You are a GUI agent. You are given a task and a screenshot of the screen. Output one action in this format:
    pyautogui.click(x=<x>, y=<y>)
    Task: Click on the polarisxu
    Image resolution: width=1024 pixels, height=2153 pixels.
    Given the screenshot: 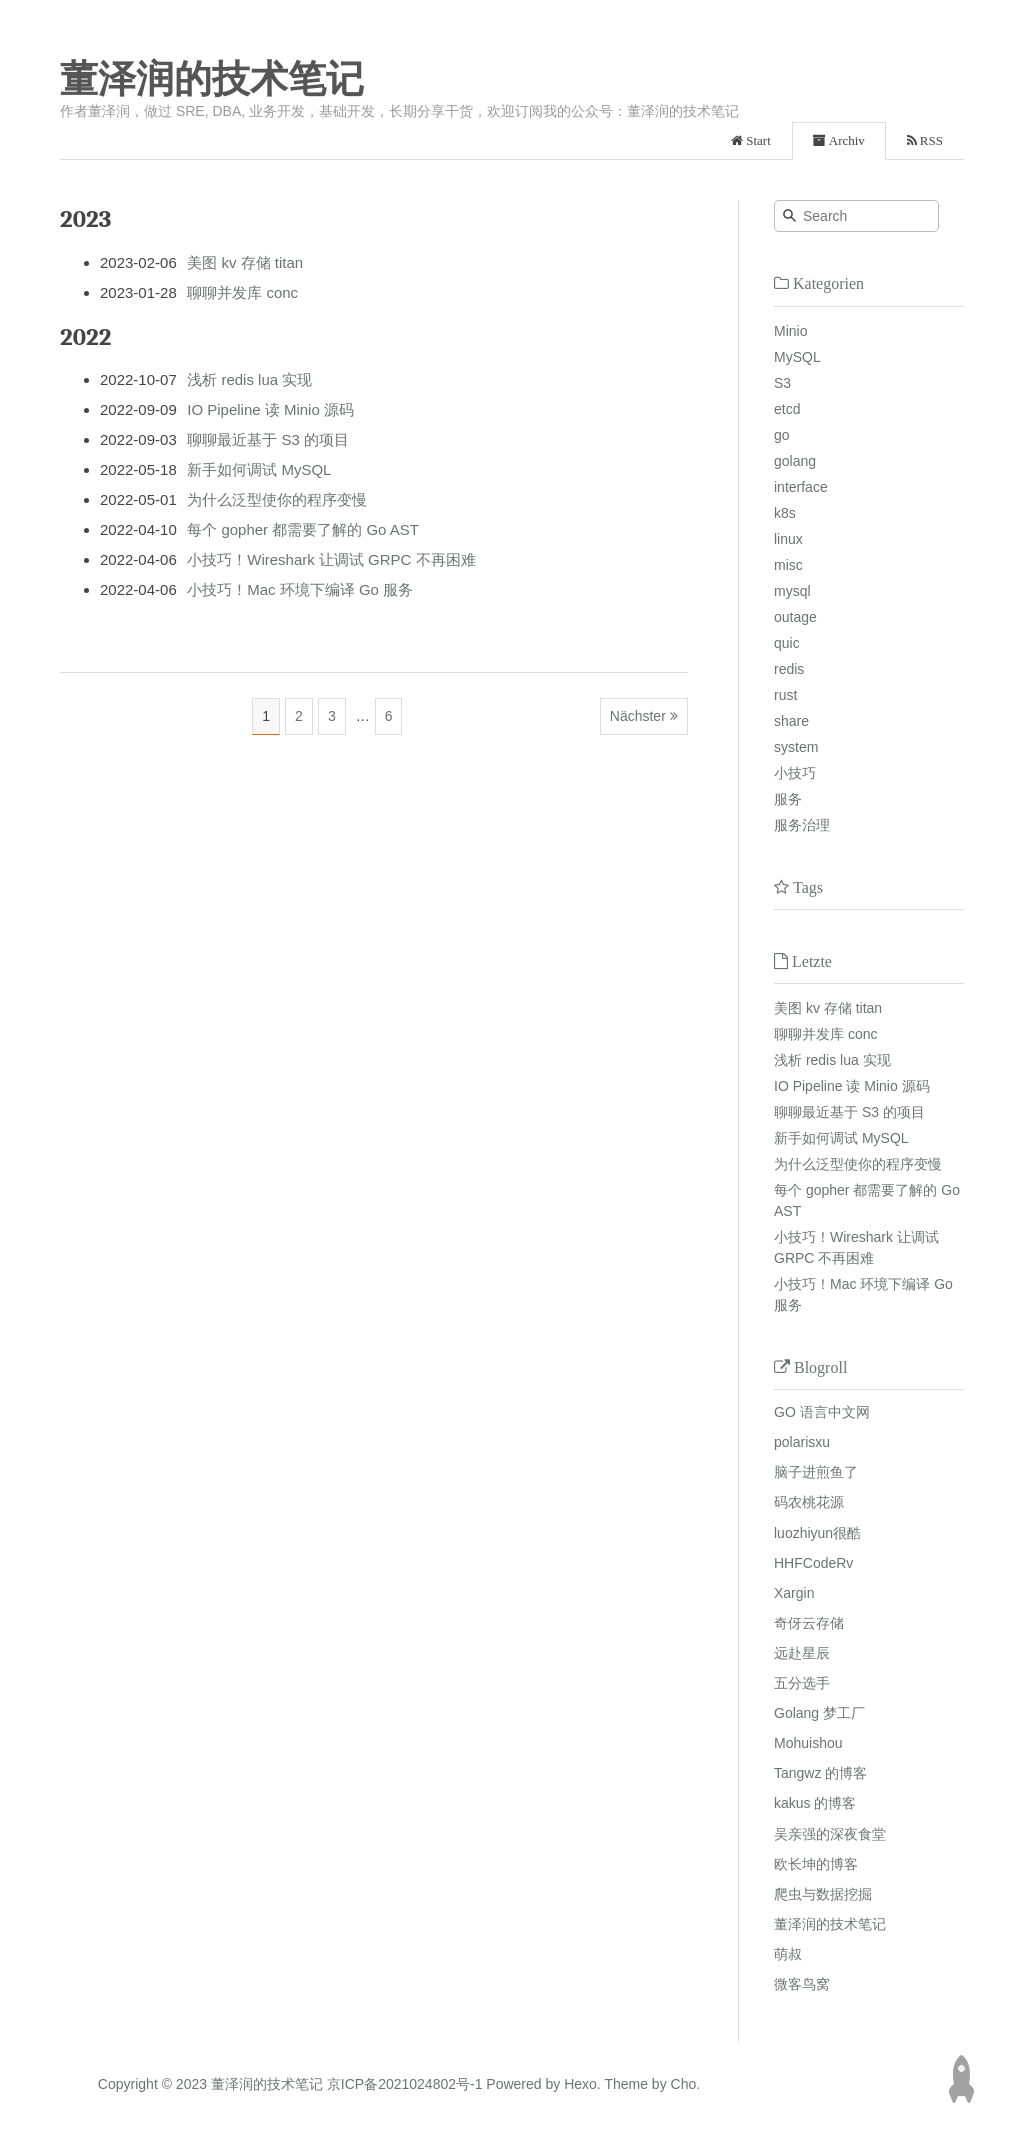 What is the action you would take?
    pyautogui.click(x=802, y=1442)
    